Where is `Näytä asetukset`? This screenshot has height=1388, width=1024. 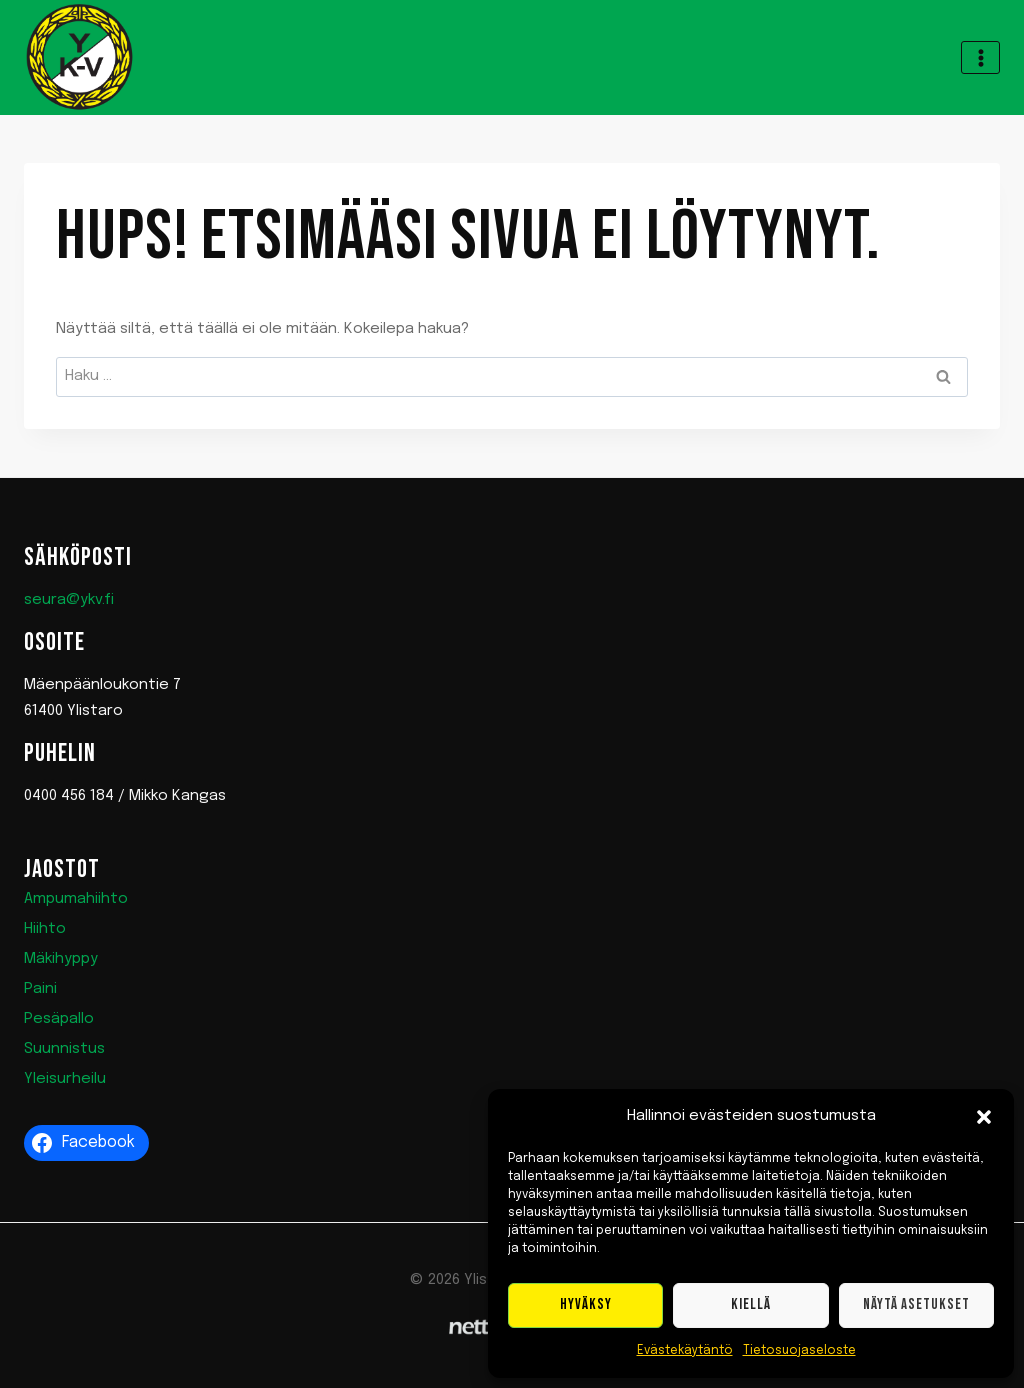
Näytä asetukset is located at coordinates (916, 1304).